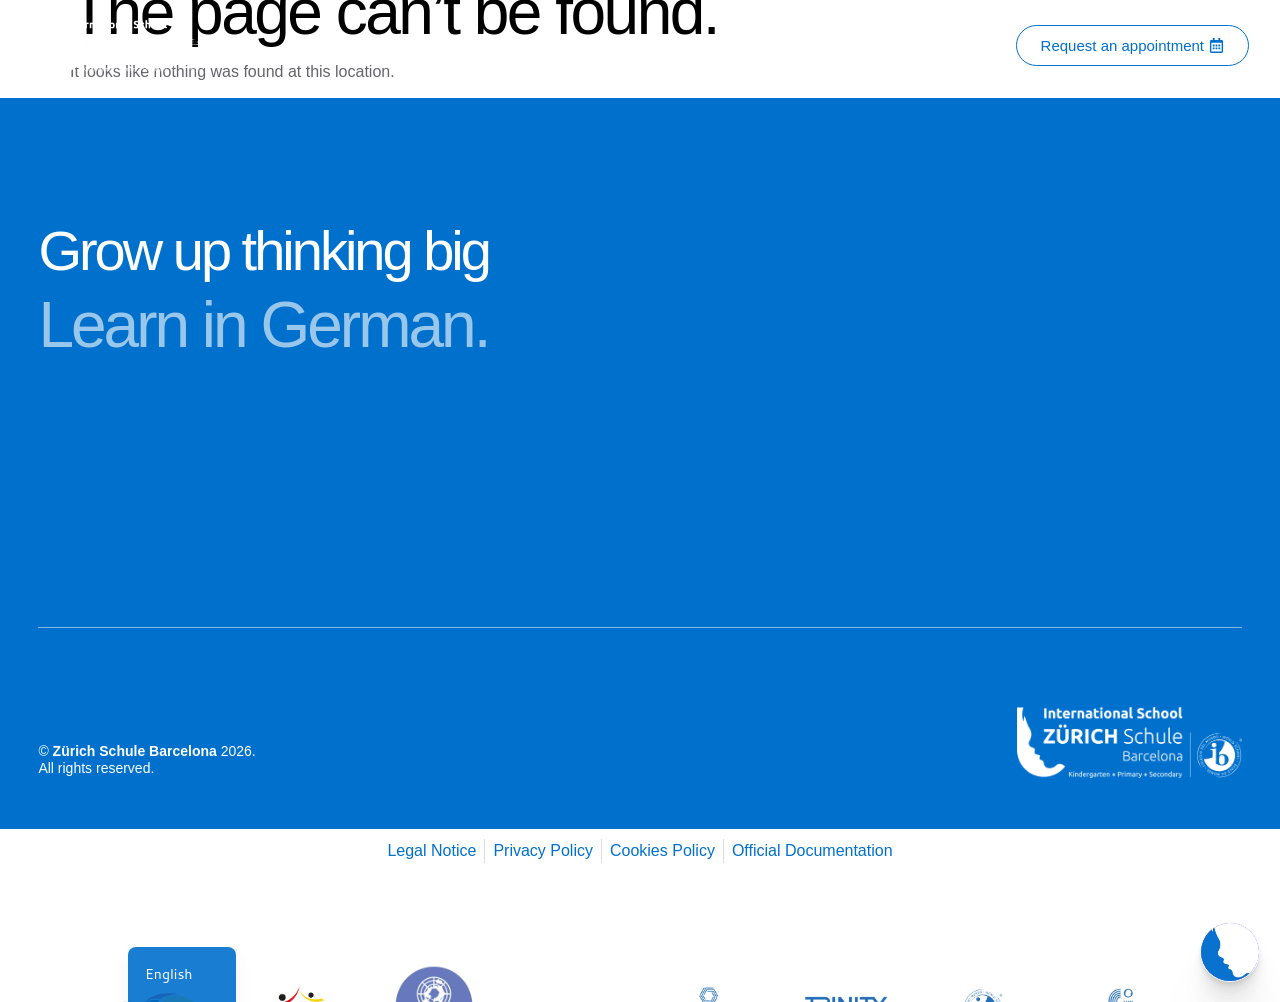  Describe the element at coordinates (840, 45) in the screenshot. I see `Blog` at that location.